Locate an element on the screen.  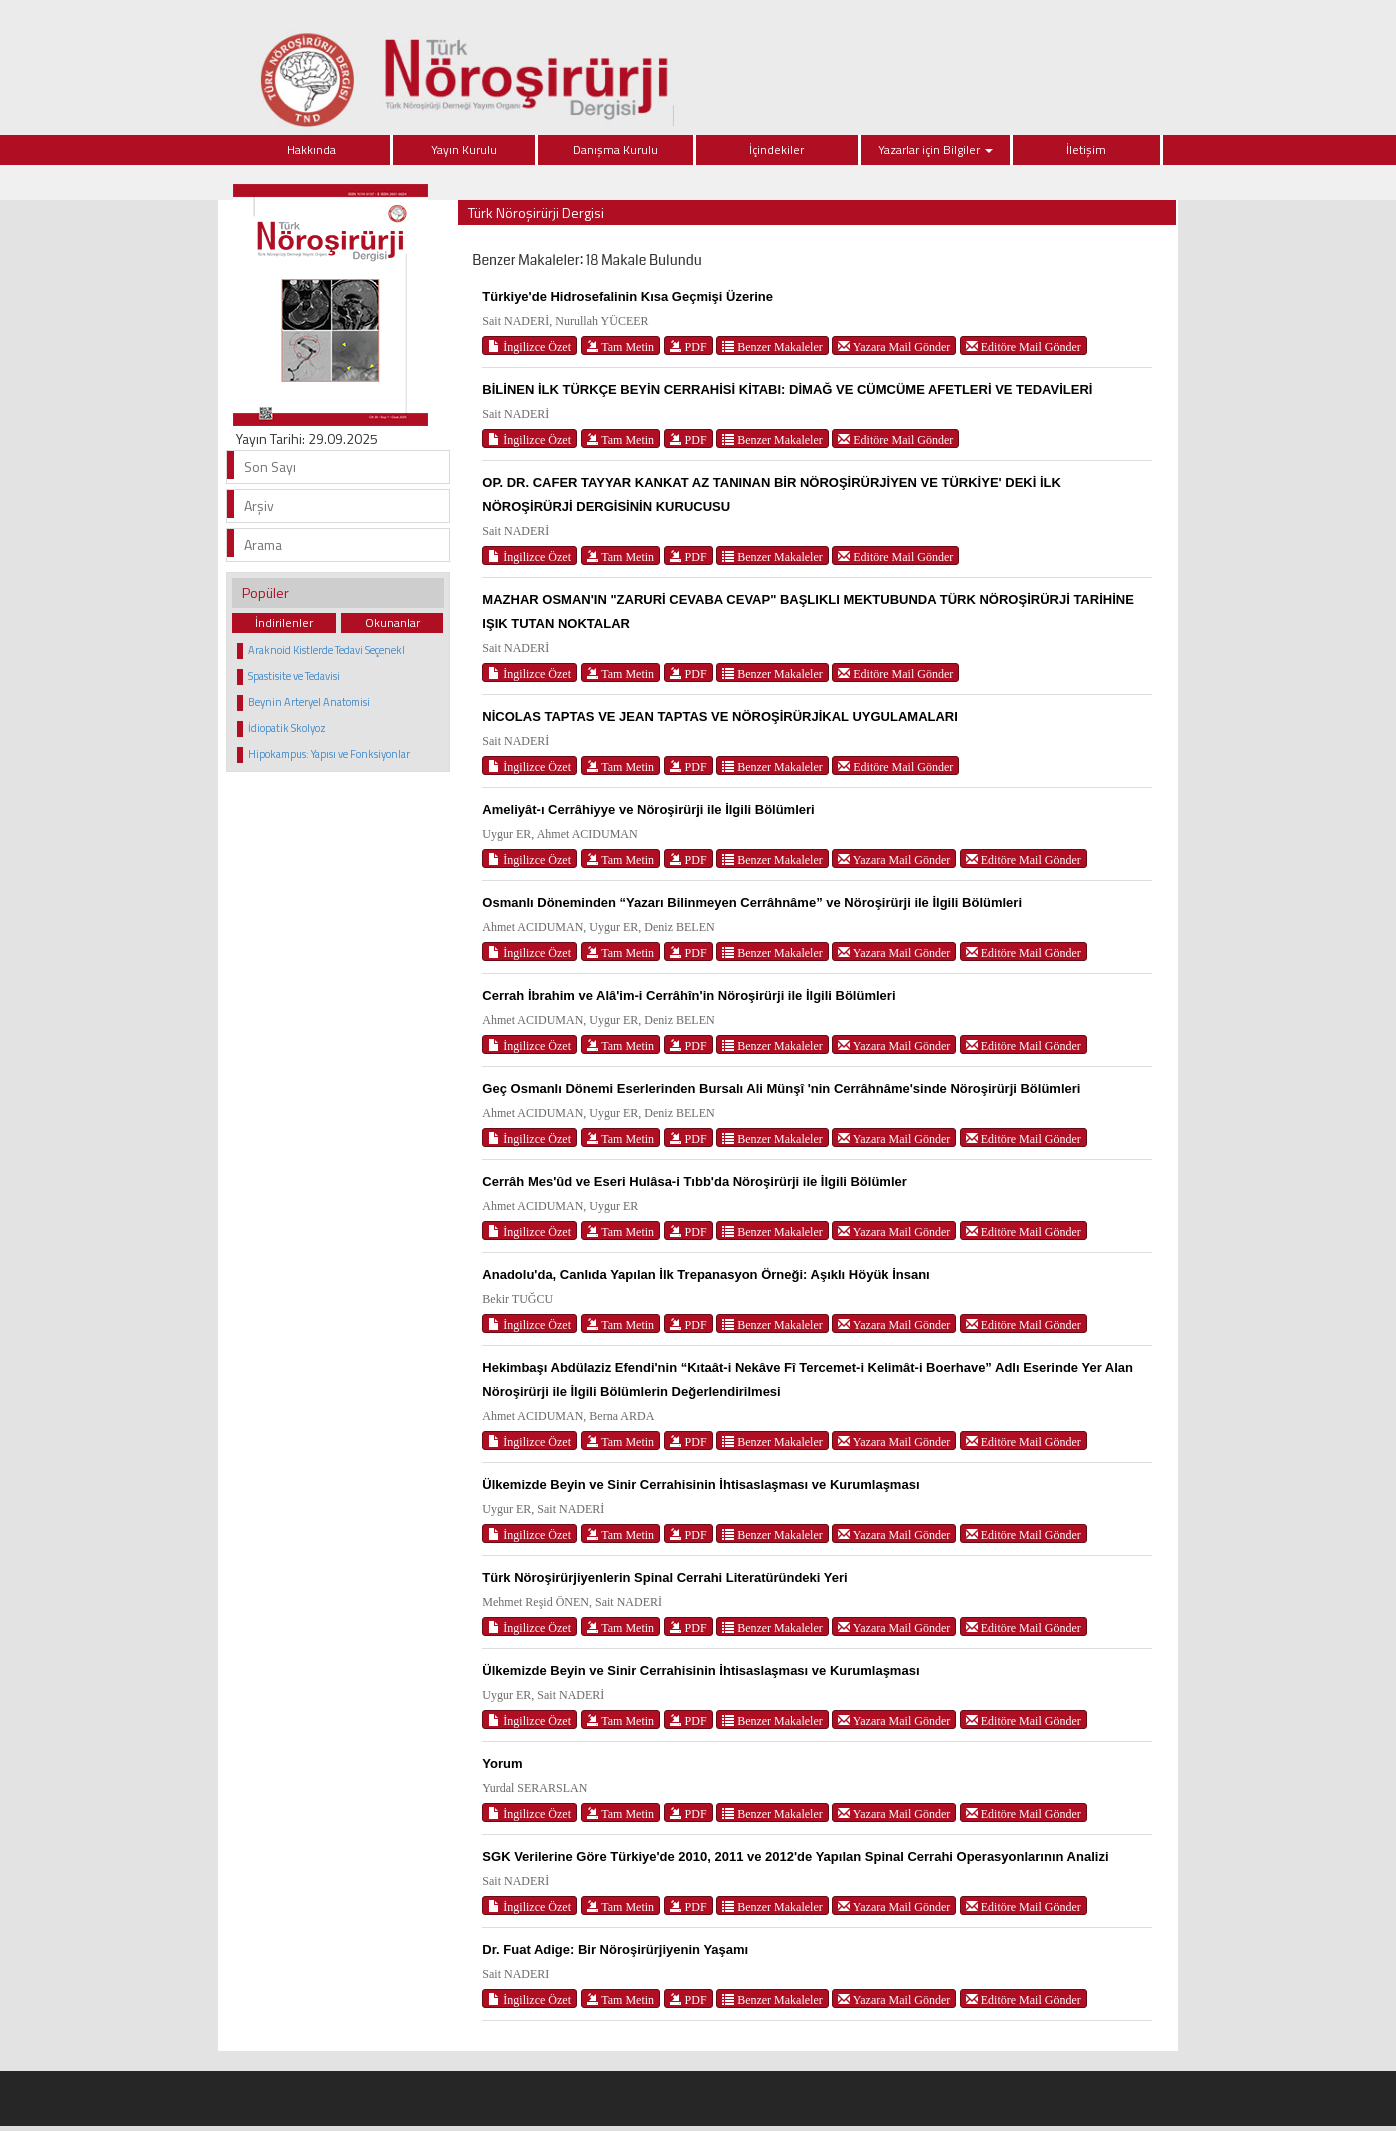
Okunanlar is located at coordinates (392, 622).